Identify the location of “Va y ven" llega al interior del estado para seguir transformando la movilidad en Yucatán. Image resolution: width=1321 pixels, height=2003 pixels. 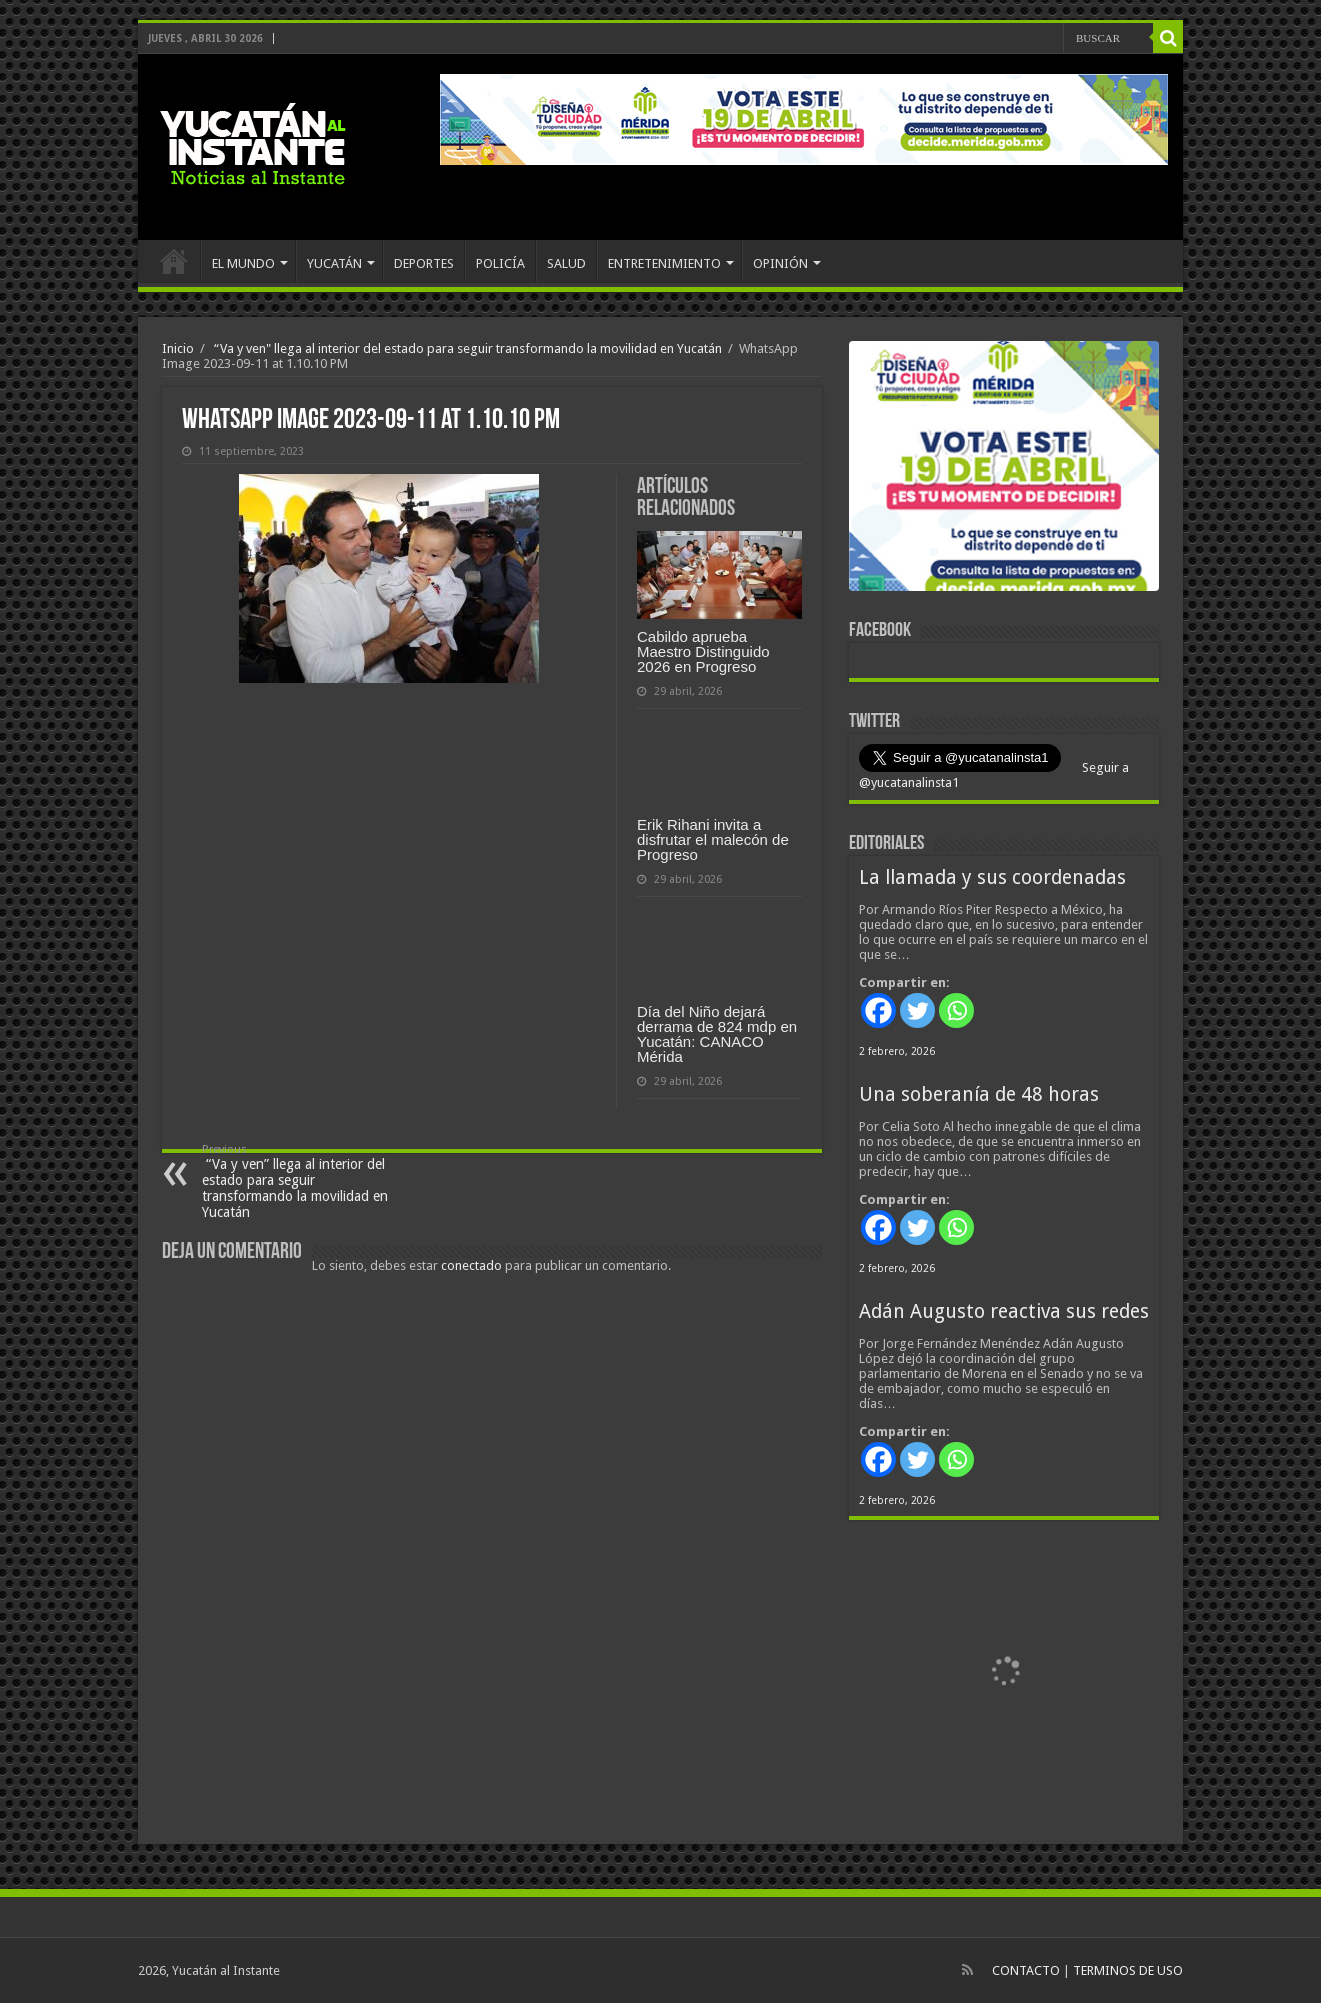
(466, 348).